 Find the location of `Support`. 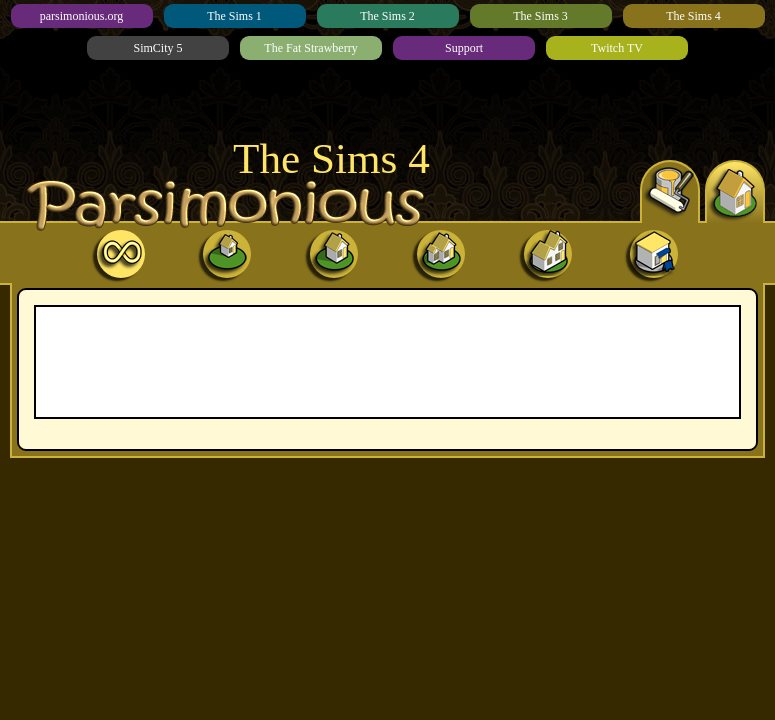

Support is located at coordinates (464, 48).